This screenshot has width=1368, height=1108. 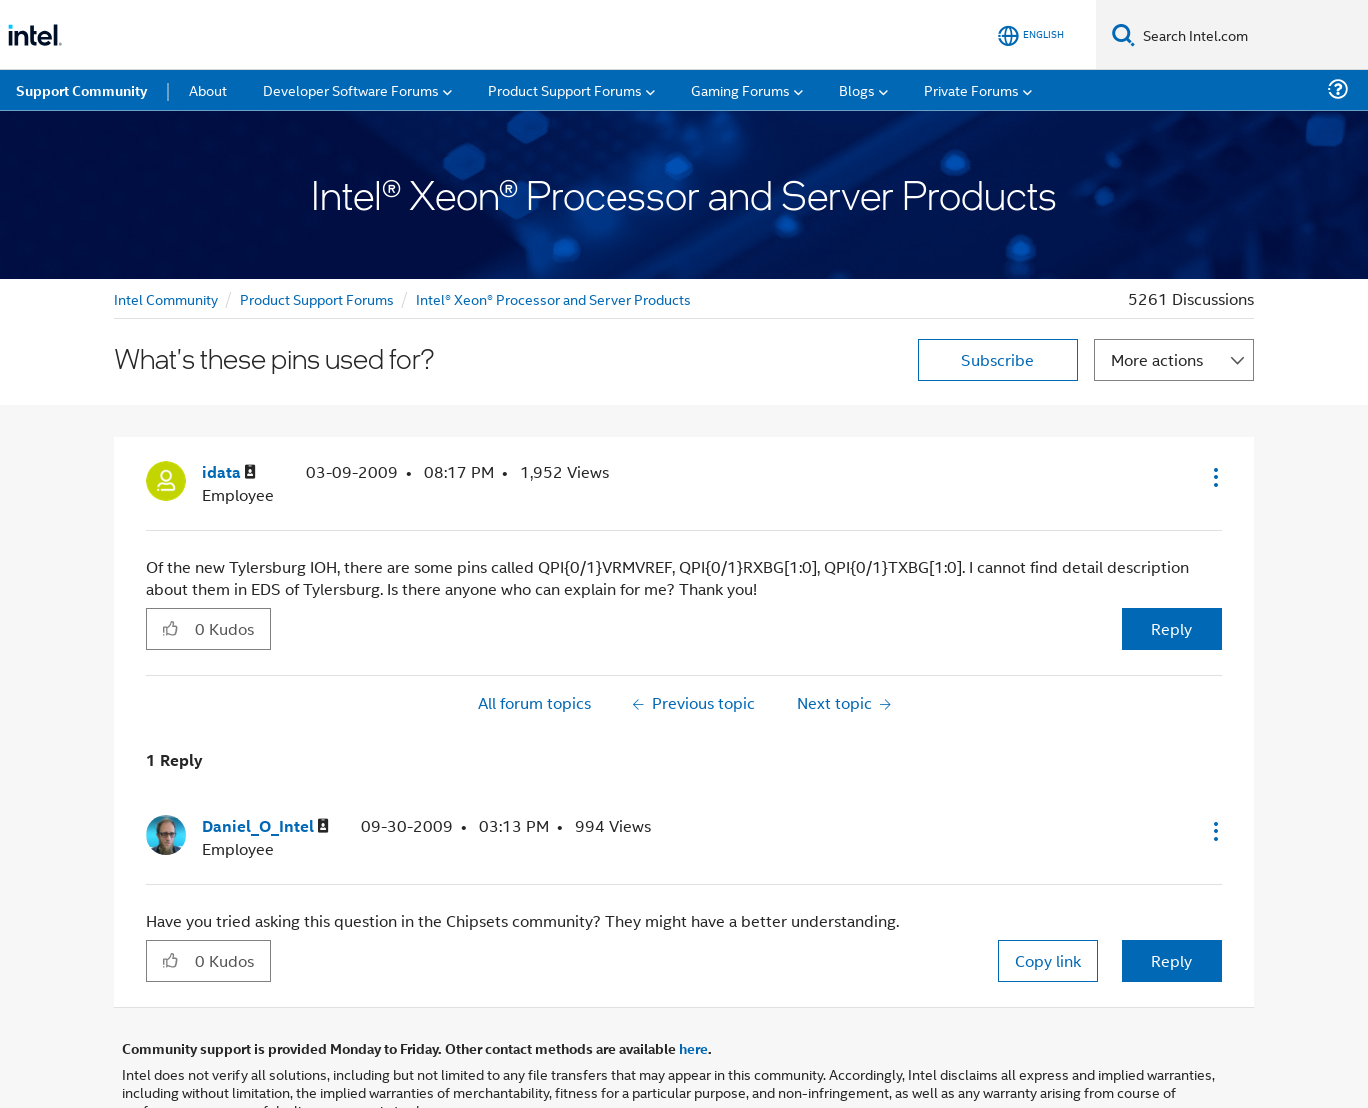 What do you see at coordinates (740, 89) in the screenshot?
I see `Gaming Forums [menuitem]` at bounding box center [740, 89].